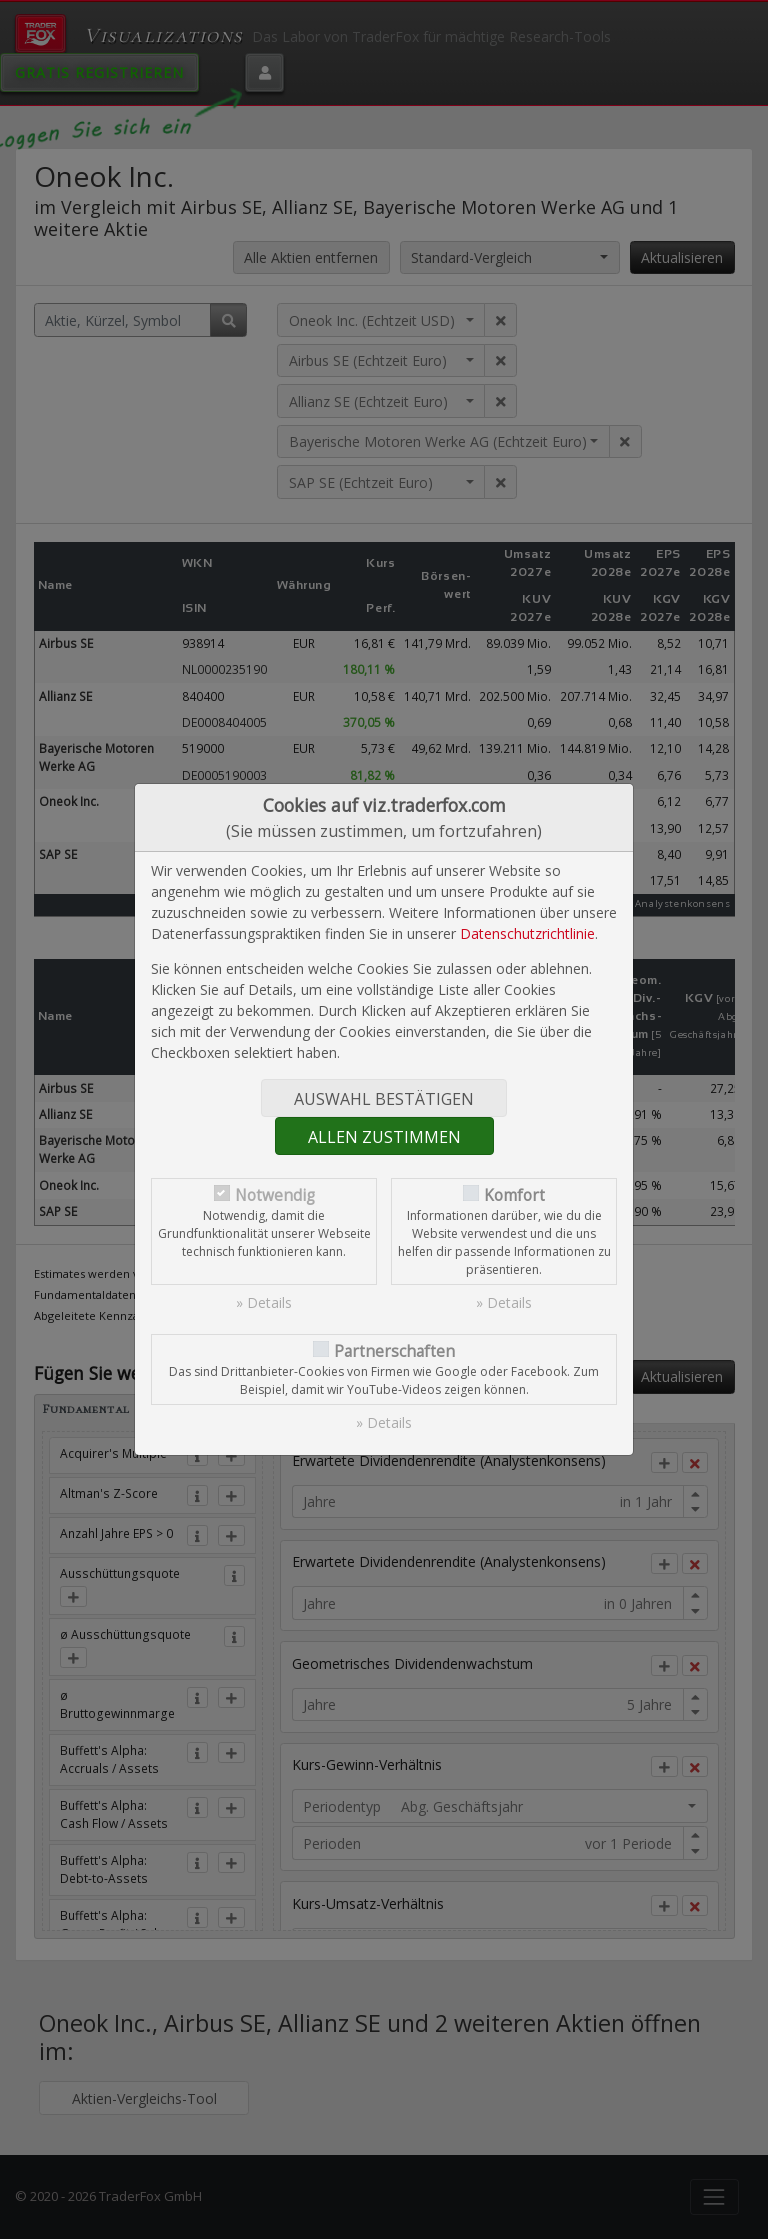 The image size is (768, 2239). What do you see at coordinates (394, 1351) in the screenshot?
I see `Partnerschaften` at bounding box center [394, 1351].